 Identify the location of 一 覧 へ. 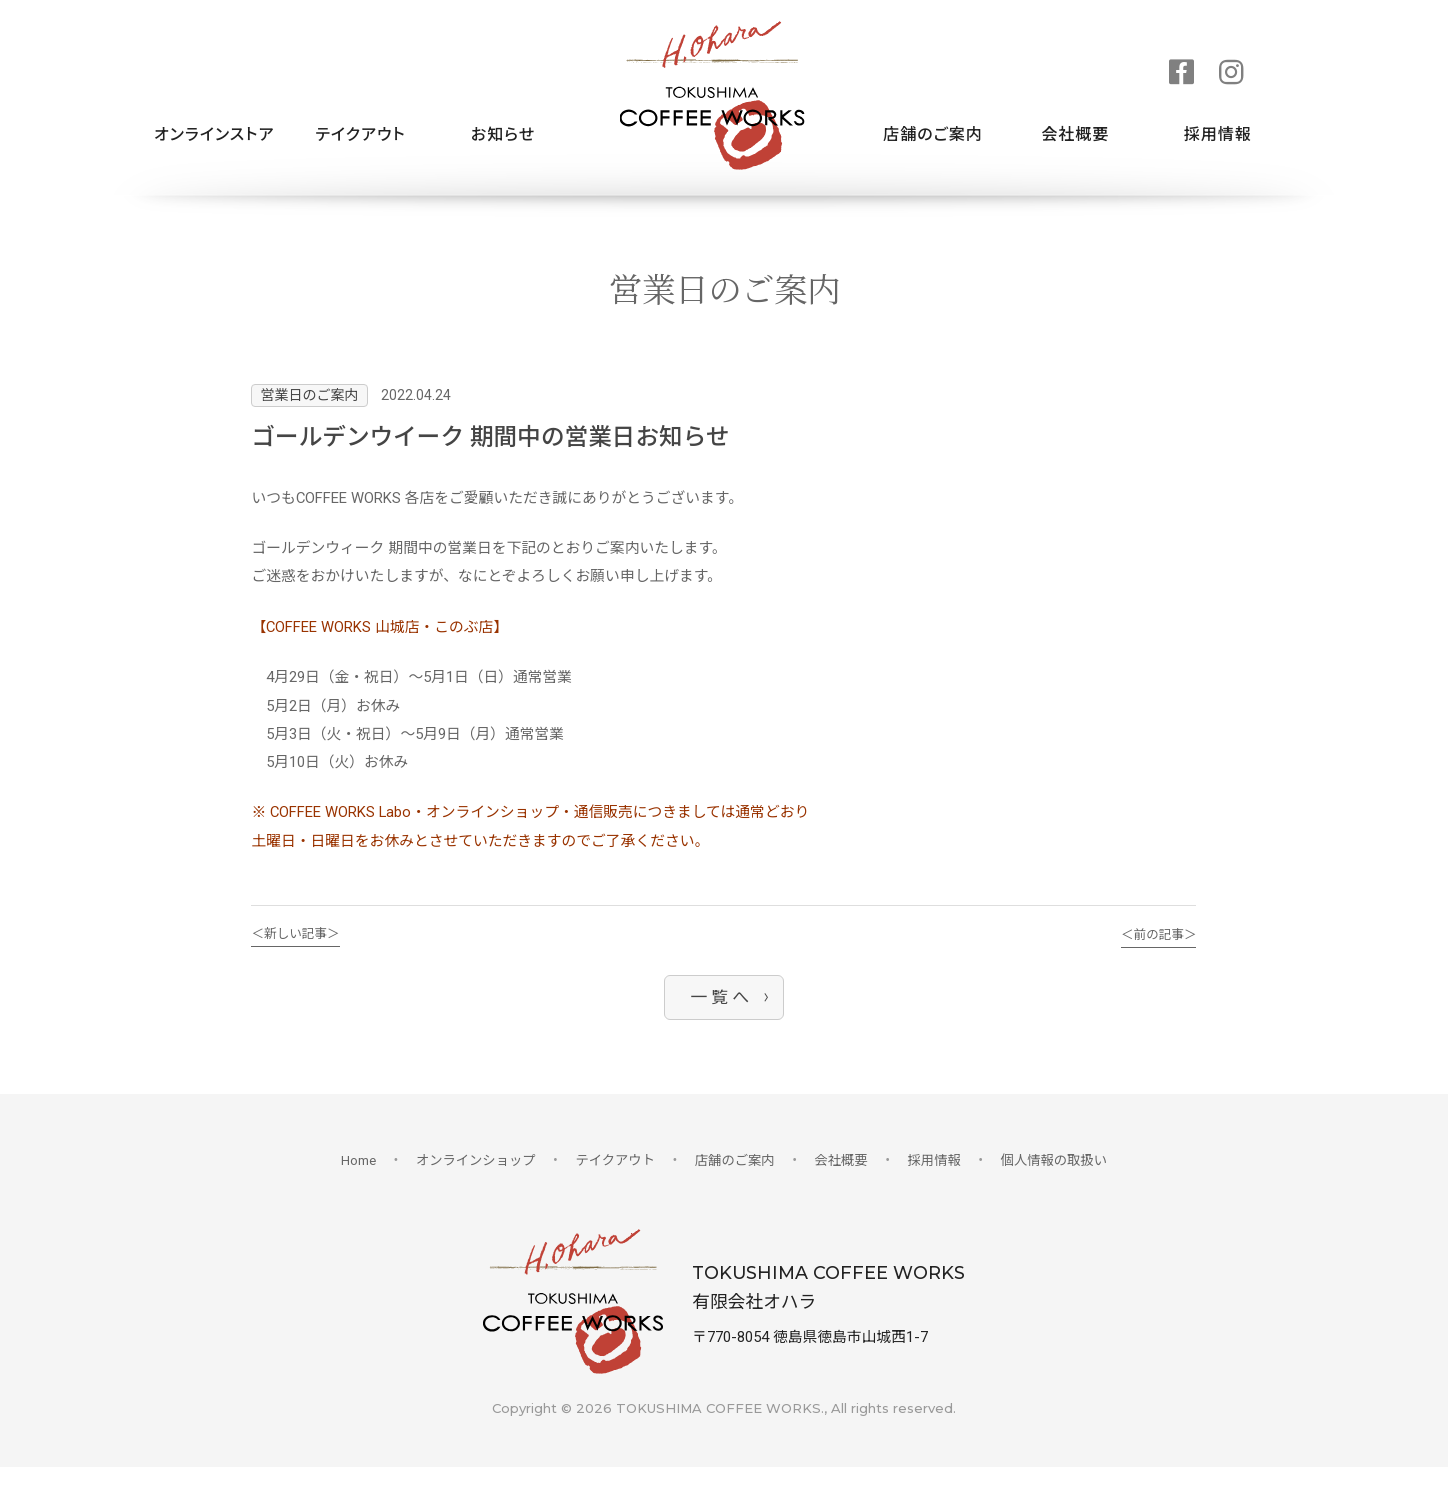
(719, 1029).